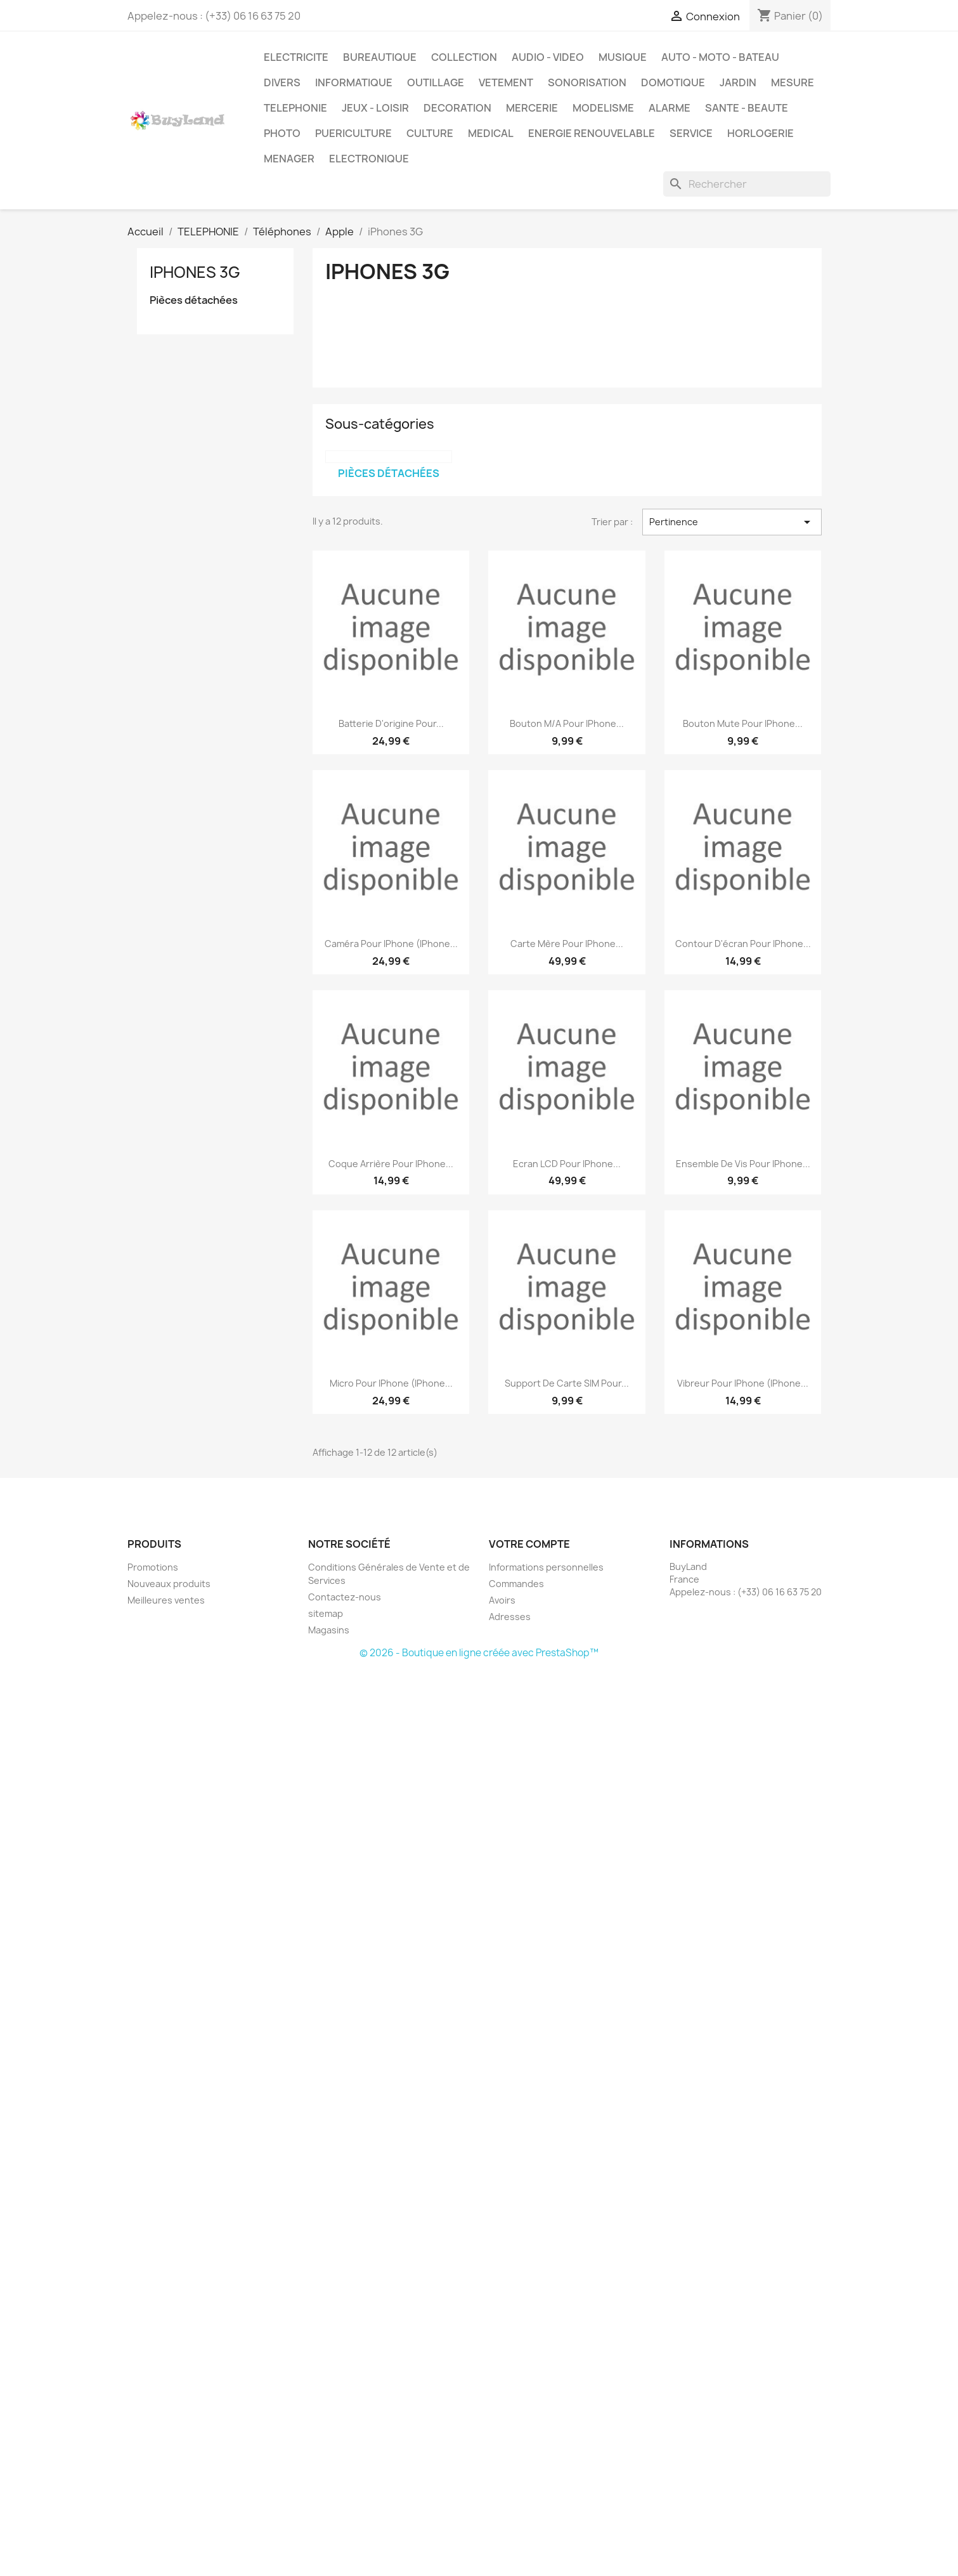 The width and height of the screenshot is (958, 2576). Describe the element at coordinates (168, 1584) in the screenshot. I see `Nouveaux produits` at that location.